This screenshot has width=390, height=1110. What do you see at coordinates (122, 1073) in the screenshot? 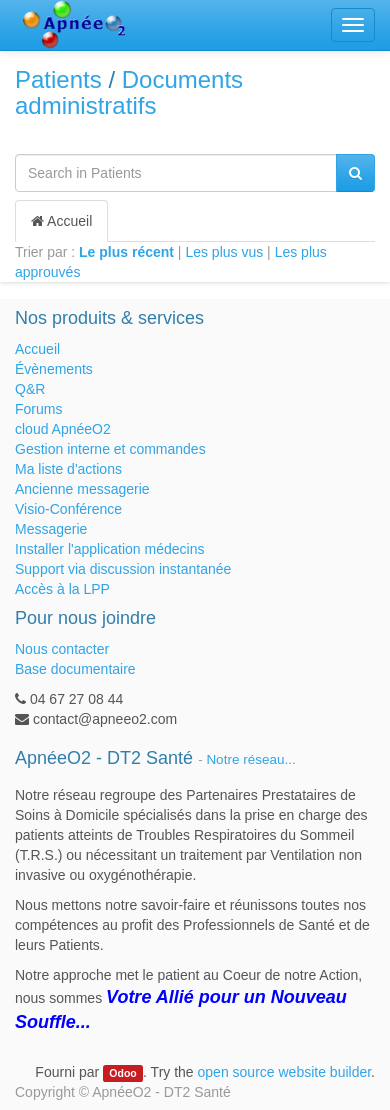
I see `Odoo` at bounding box center [122, 1073].